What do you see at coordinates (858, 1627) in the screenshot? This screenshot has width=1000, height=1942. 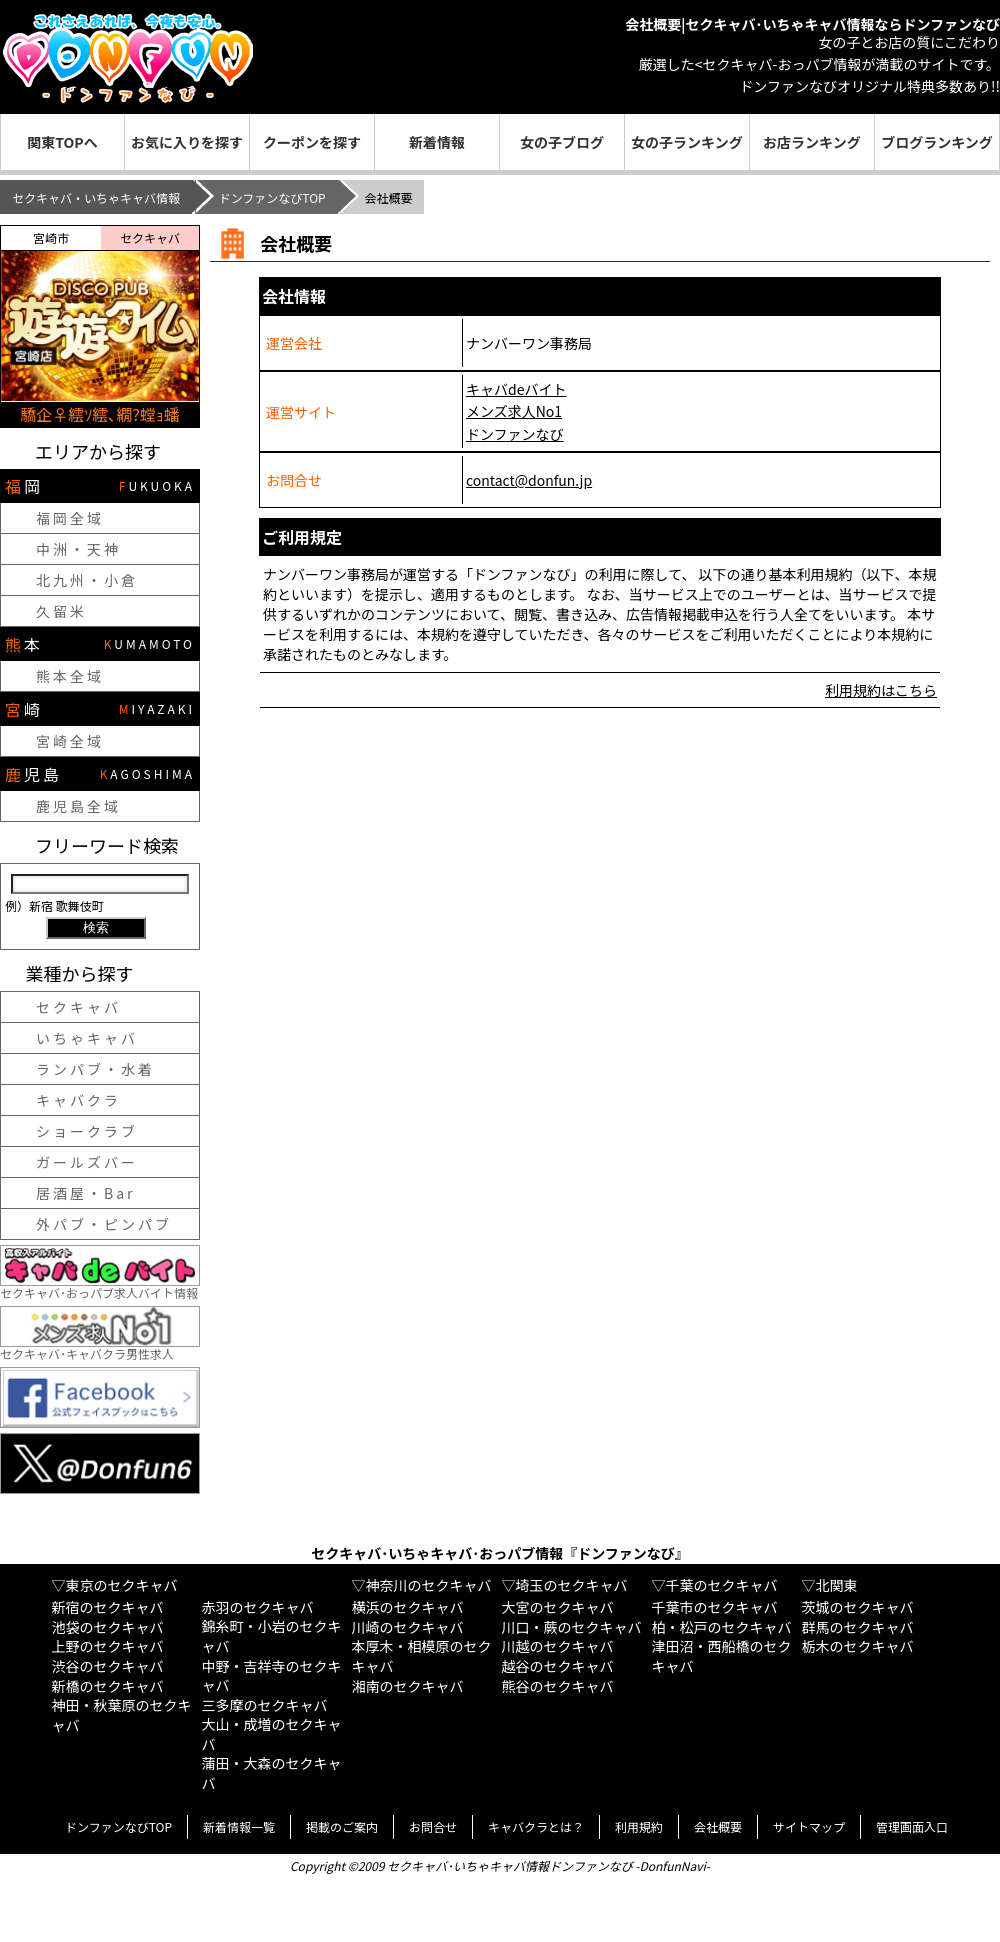 I see `群馬のセクキャバ` at bounding box center [858, 1627].